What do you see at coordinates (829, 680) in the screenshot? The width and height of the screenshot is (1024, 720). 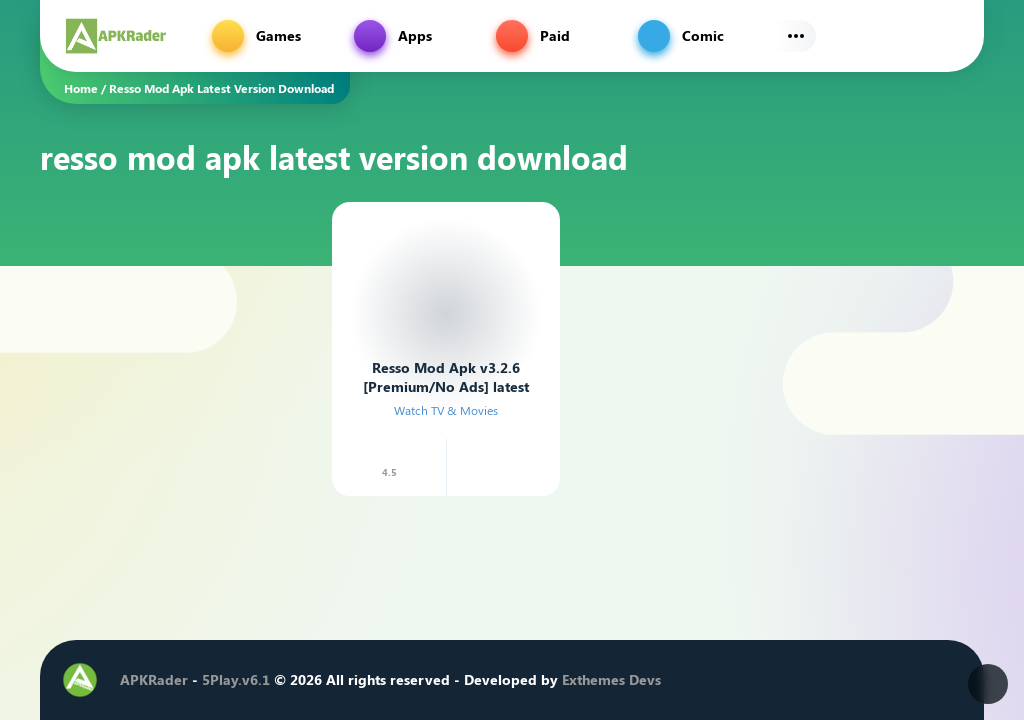 I see `[Instagram]` at bounding box center [829, 680].